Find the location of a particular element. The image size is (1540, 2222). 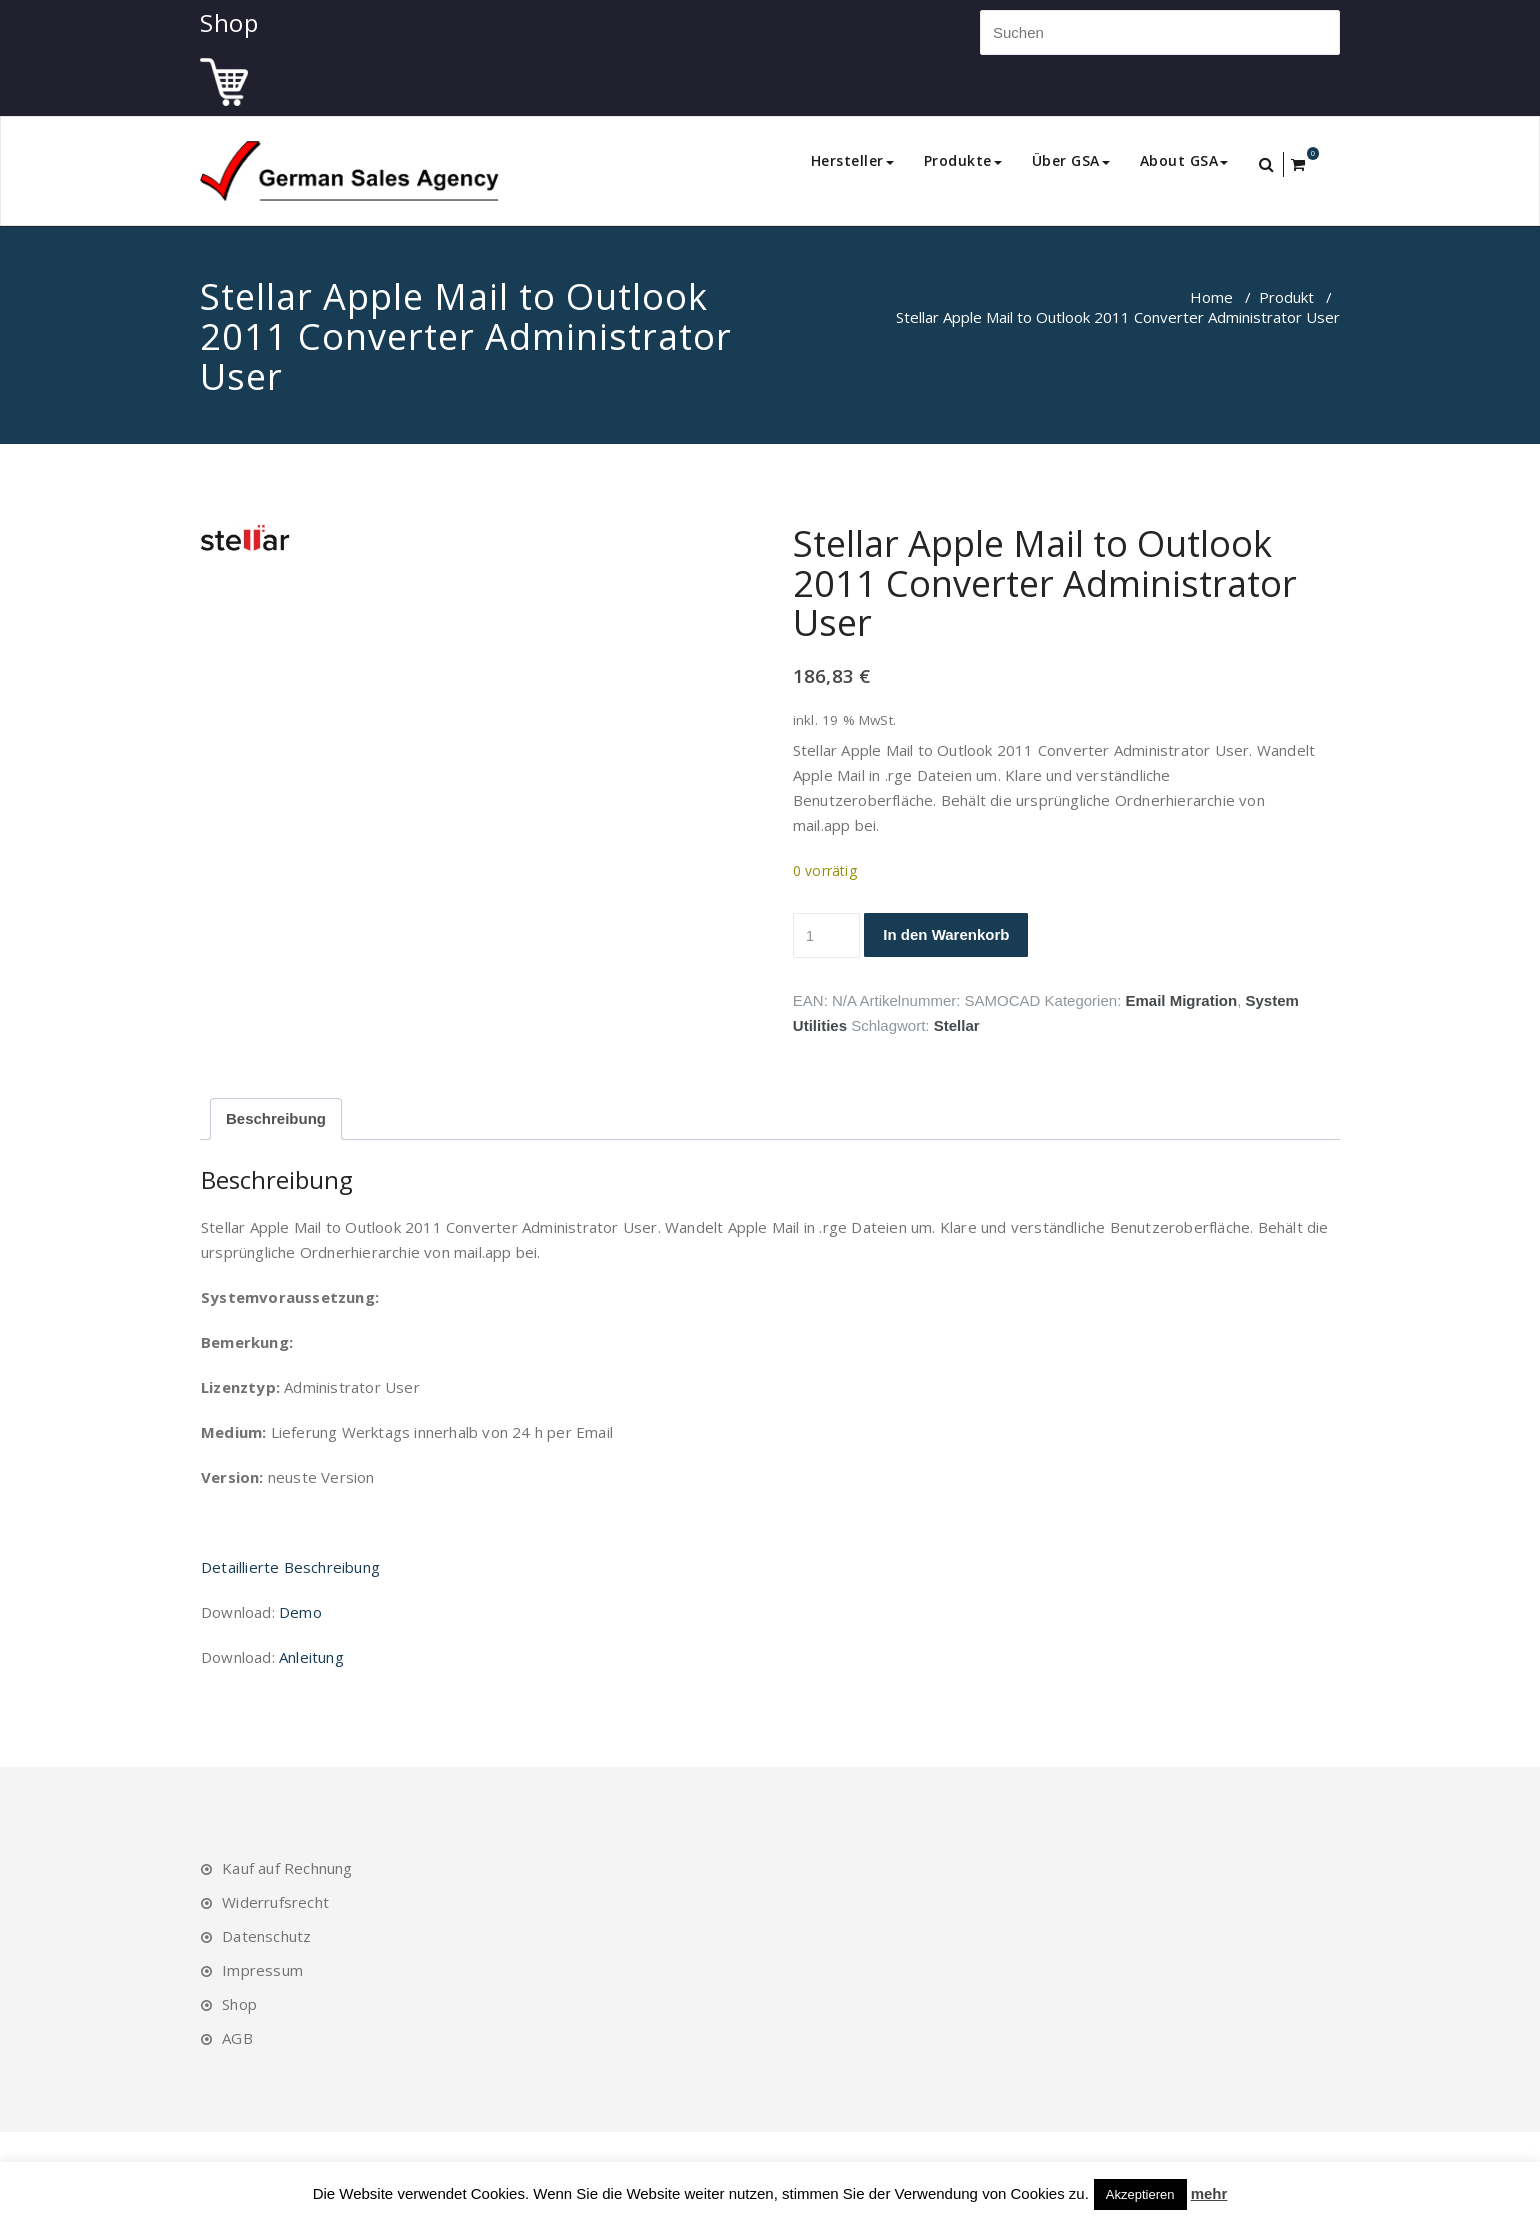

Demo is located at coordinates (300, 1612).